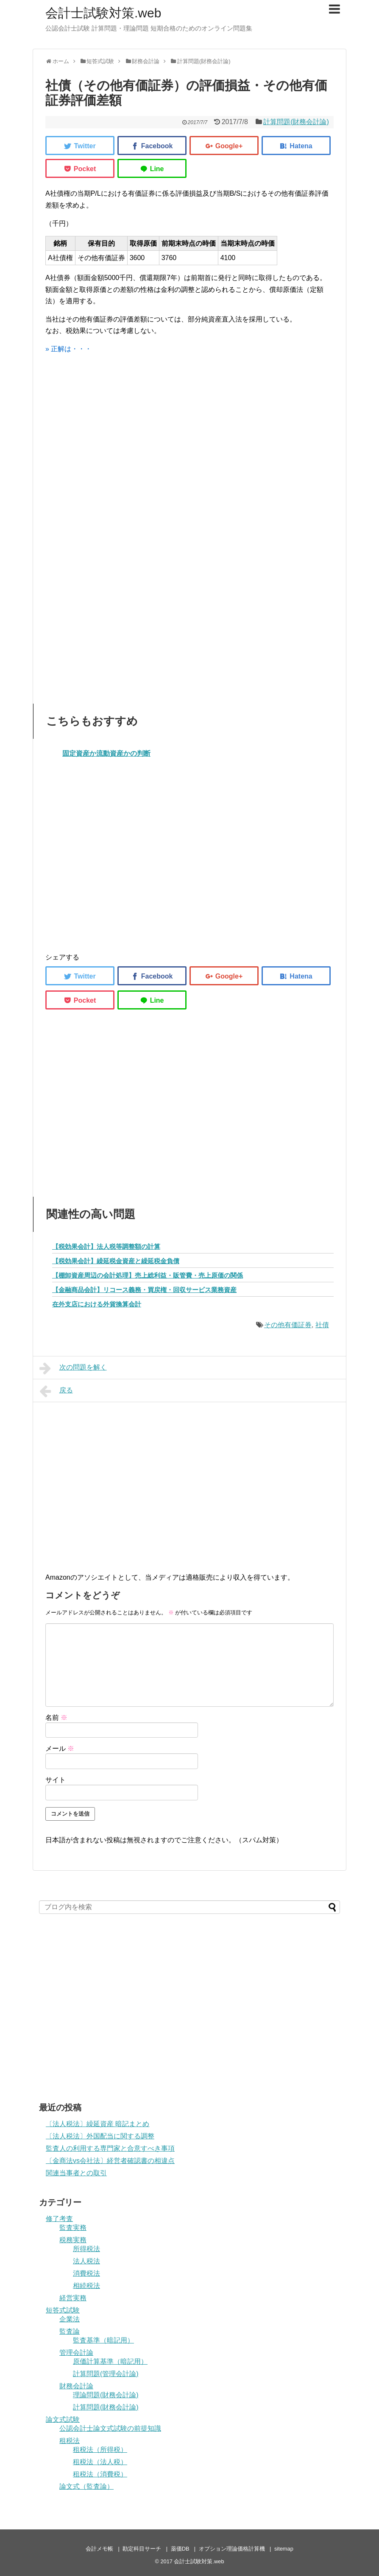  What do you see at coordinates (100, 2449) in the screenshot?
I see `租税法（所得税）` at bounding box center [100, 2449].